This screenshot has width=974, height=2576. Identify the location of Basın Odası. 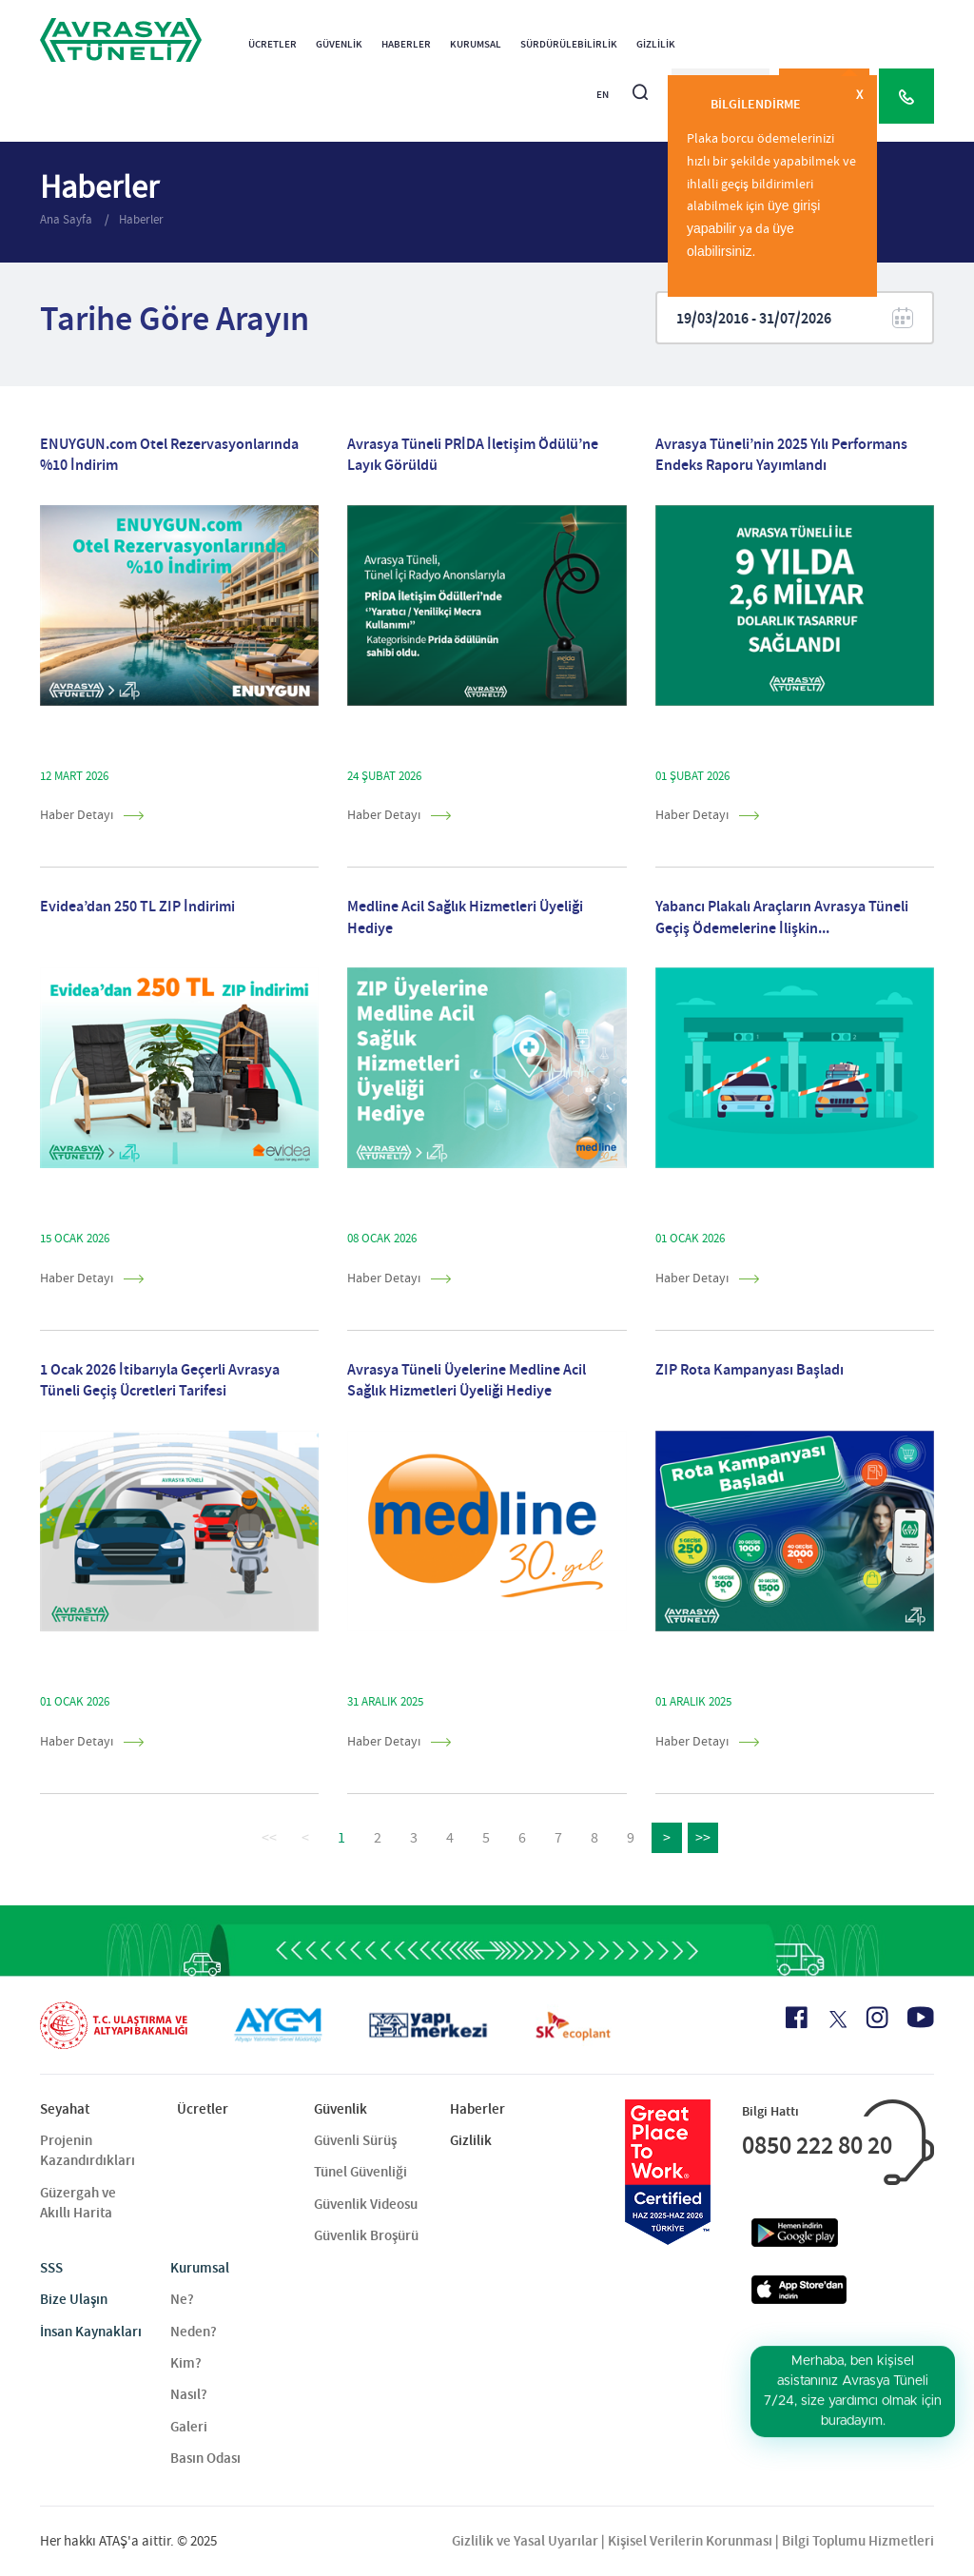
(205, 2458).